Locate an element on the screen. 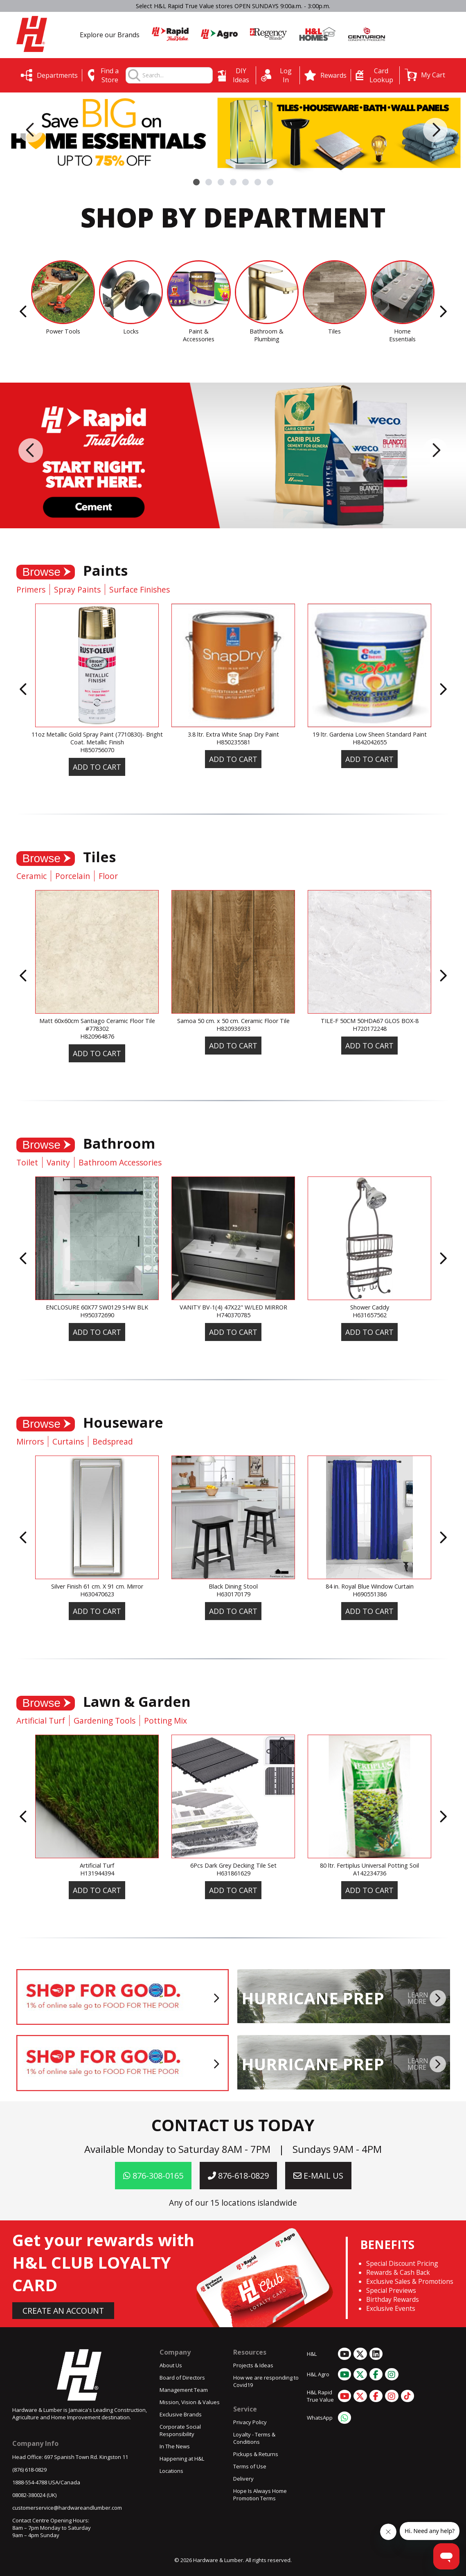  19 ltr. Gardenia Low Sheen Standard Paint is located at coordinates (370, 734).